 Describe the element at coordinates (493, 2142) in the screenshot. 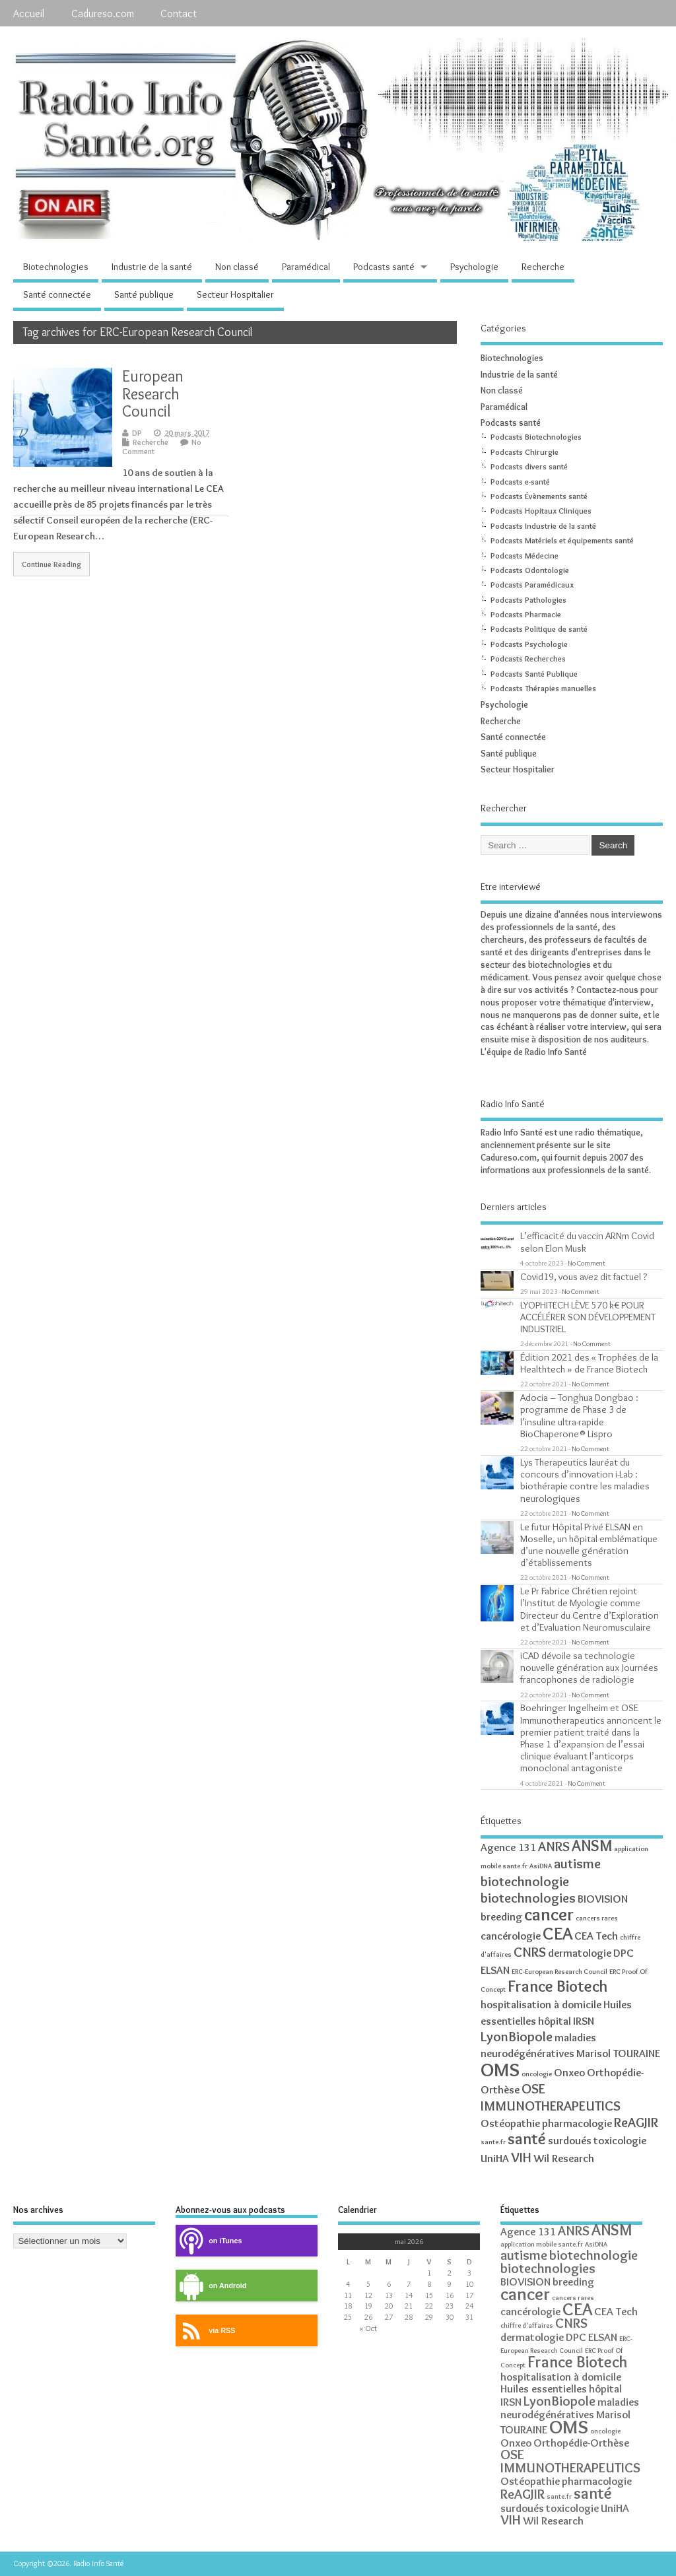

I see `sante.fr` at that location.